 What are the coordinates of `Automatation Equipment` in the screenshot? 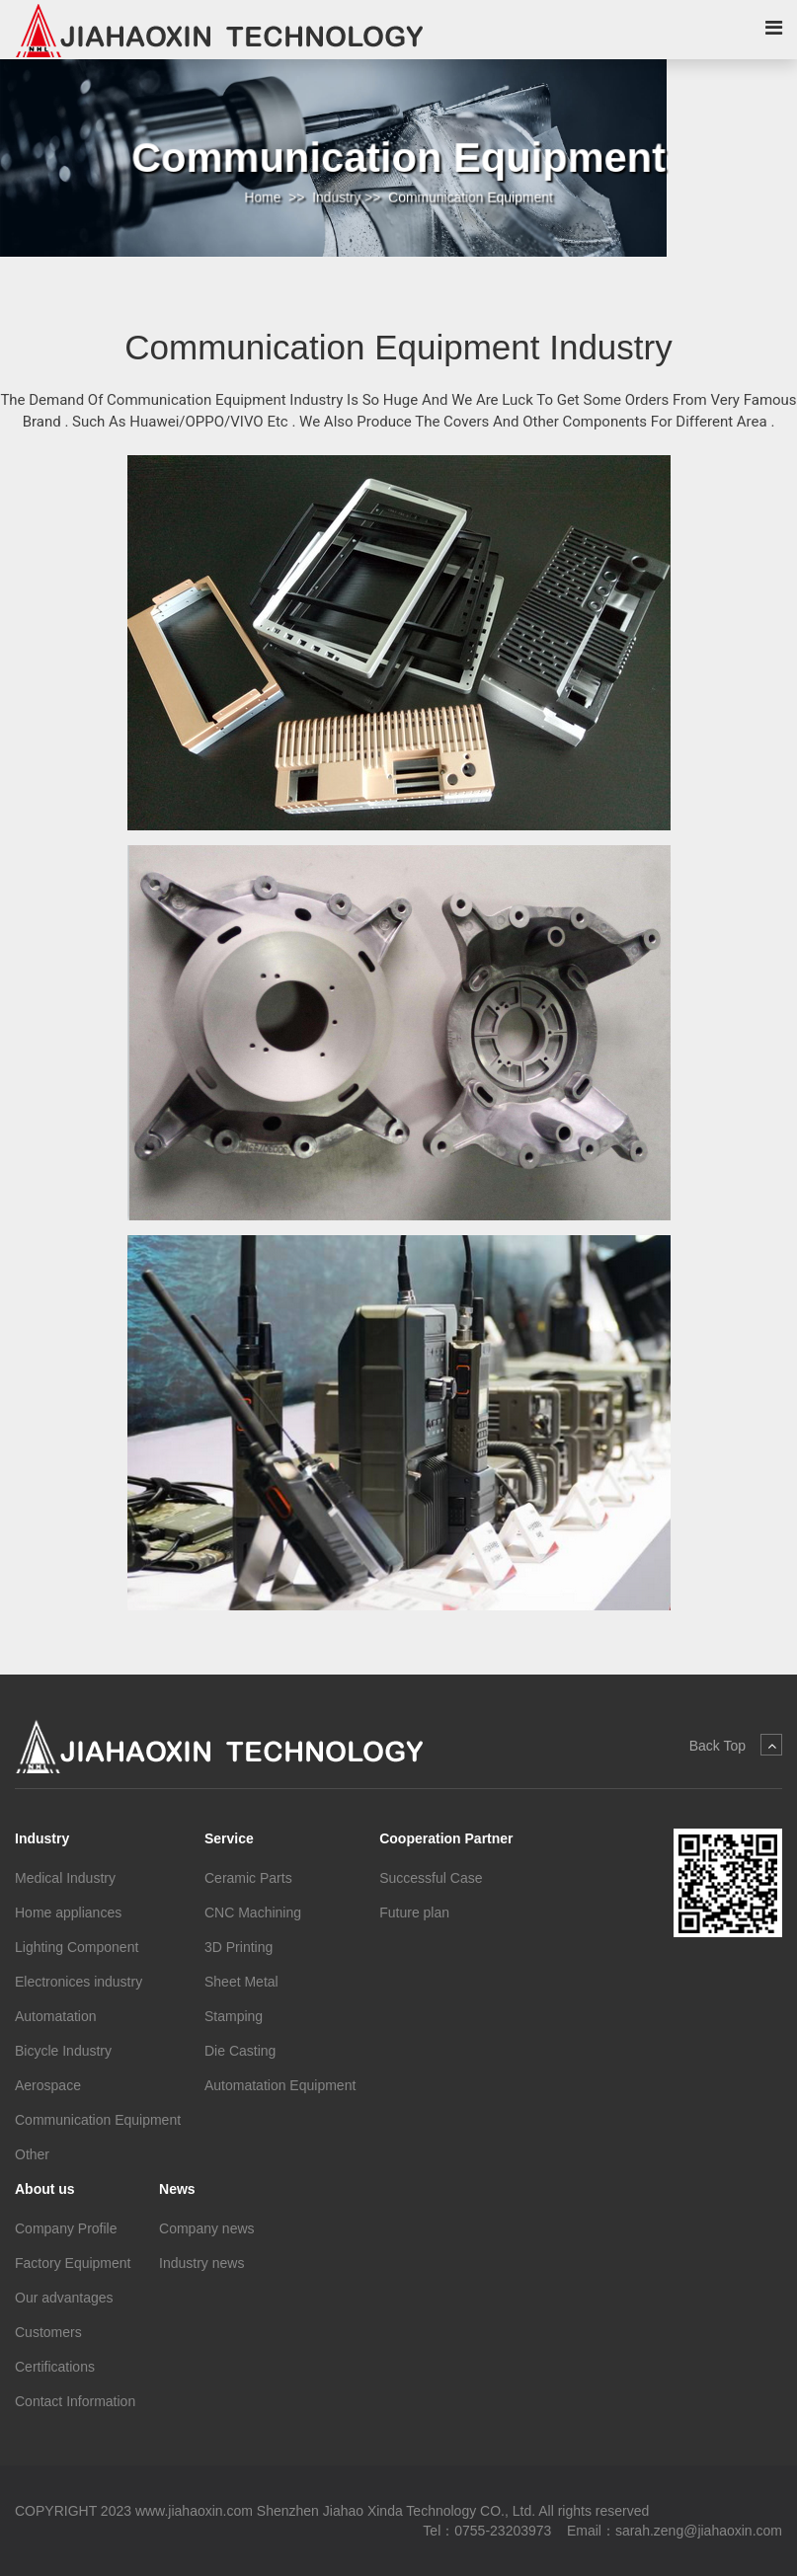 It's located at (280, 2085).